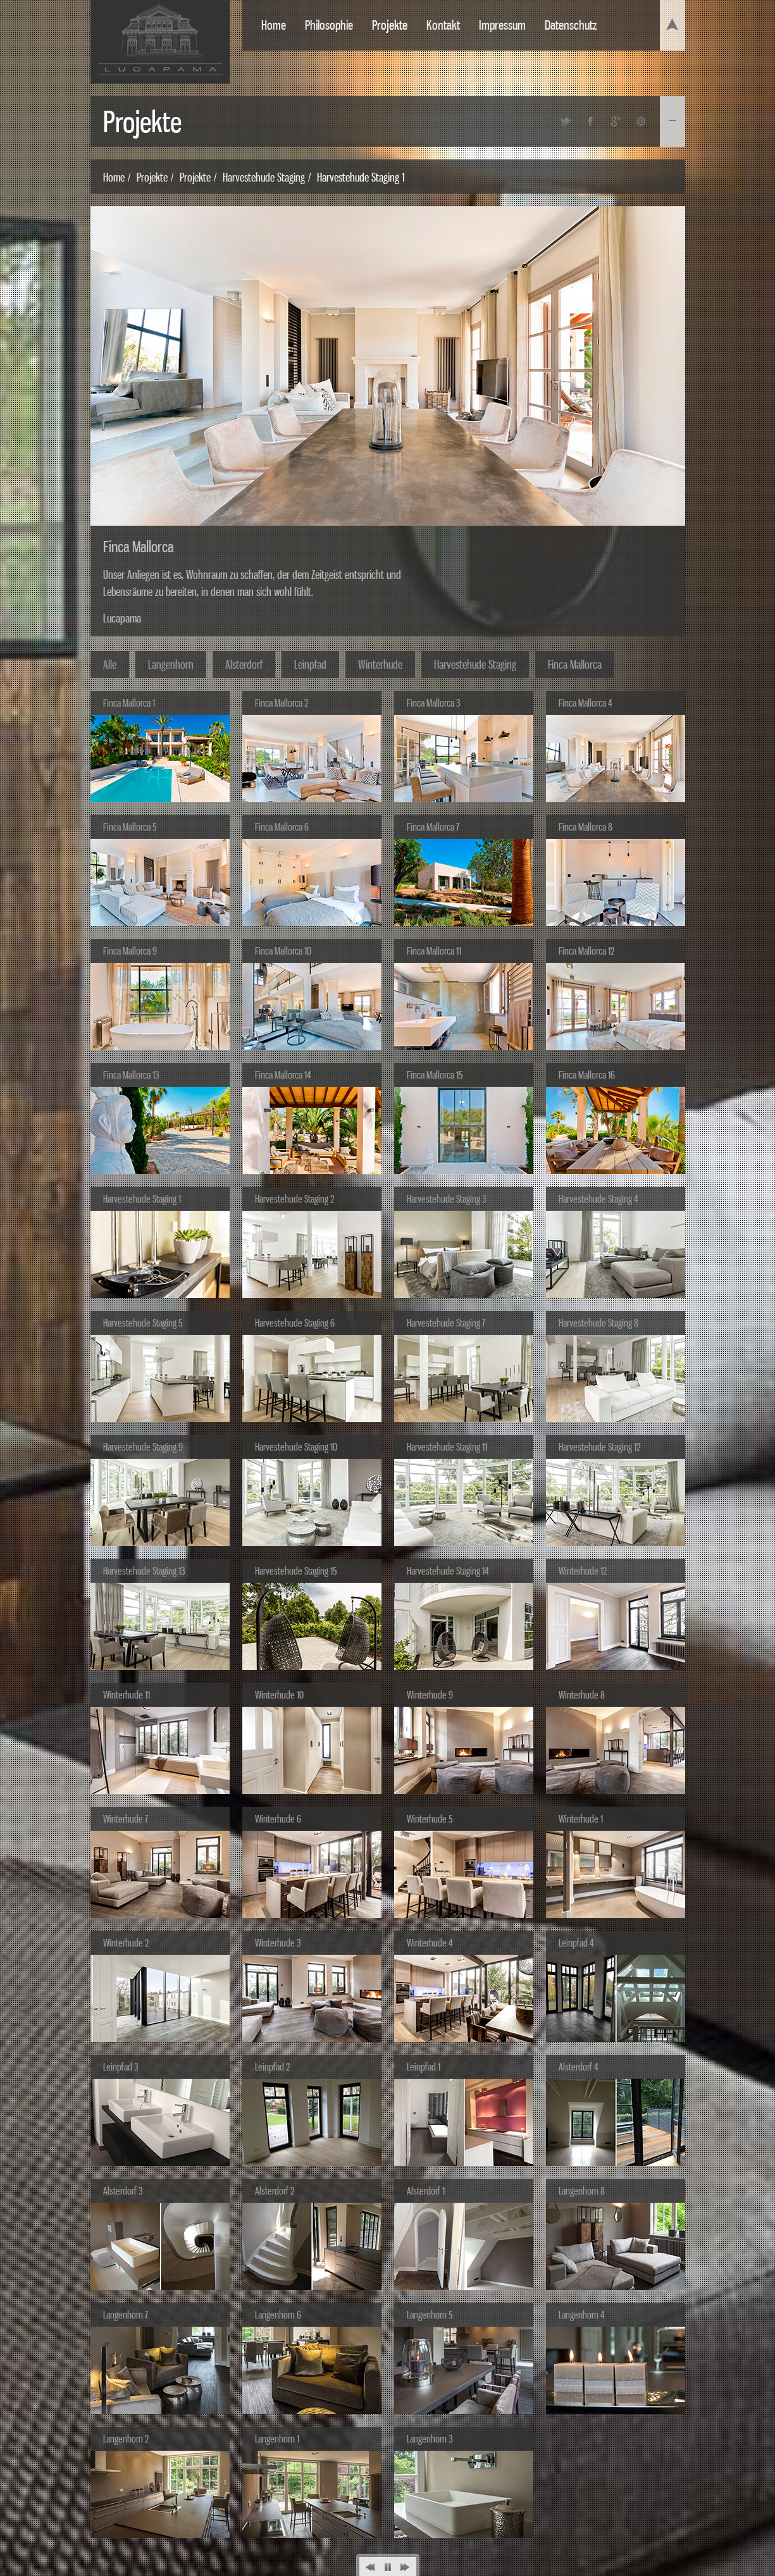  I want to click on Harvestehude Staging, so click(264, 177).